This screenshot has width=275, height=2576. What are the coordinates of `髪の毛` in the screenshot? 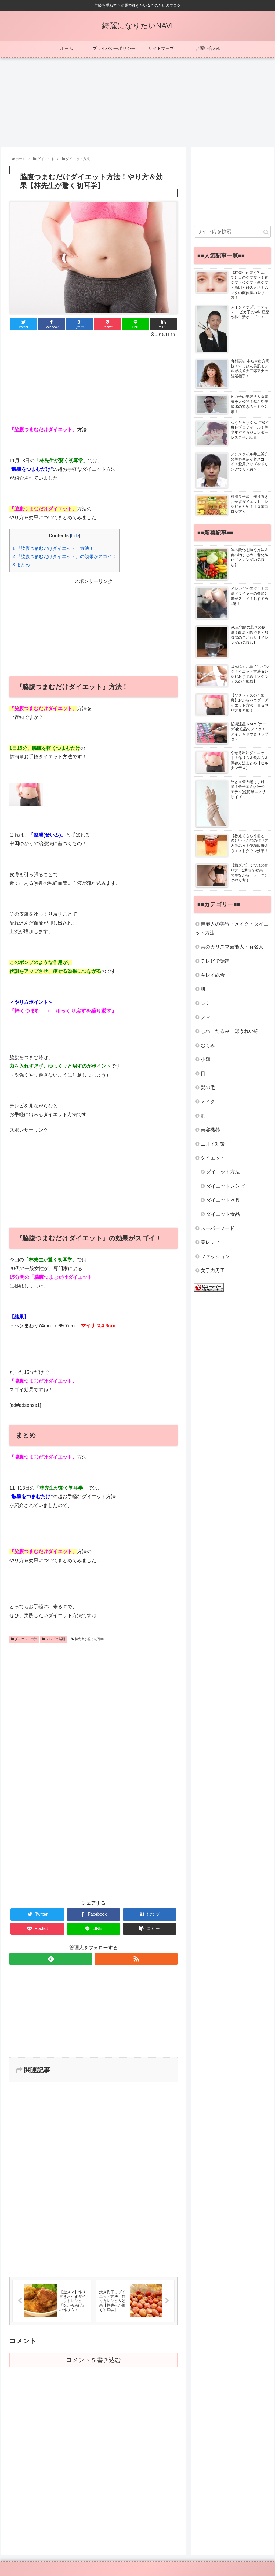 It's located at (208, 1087).